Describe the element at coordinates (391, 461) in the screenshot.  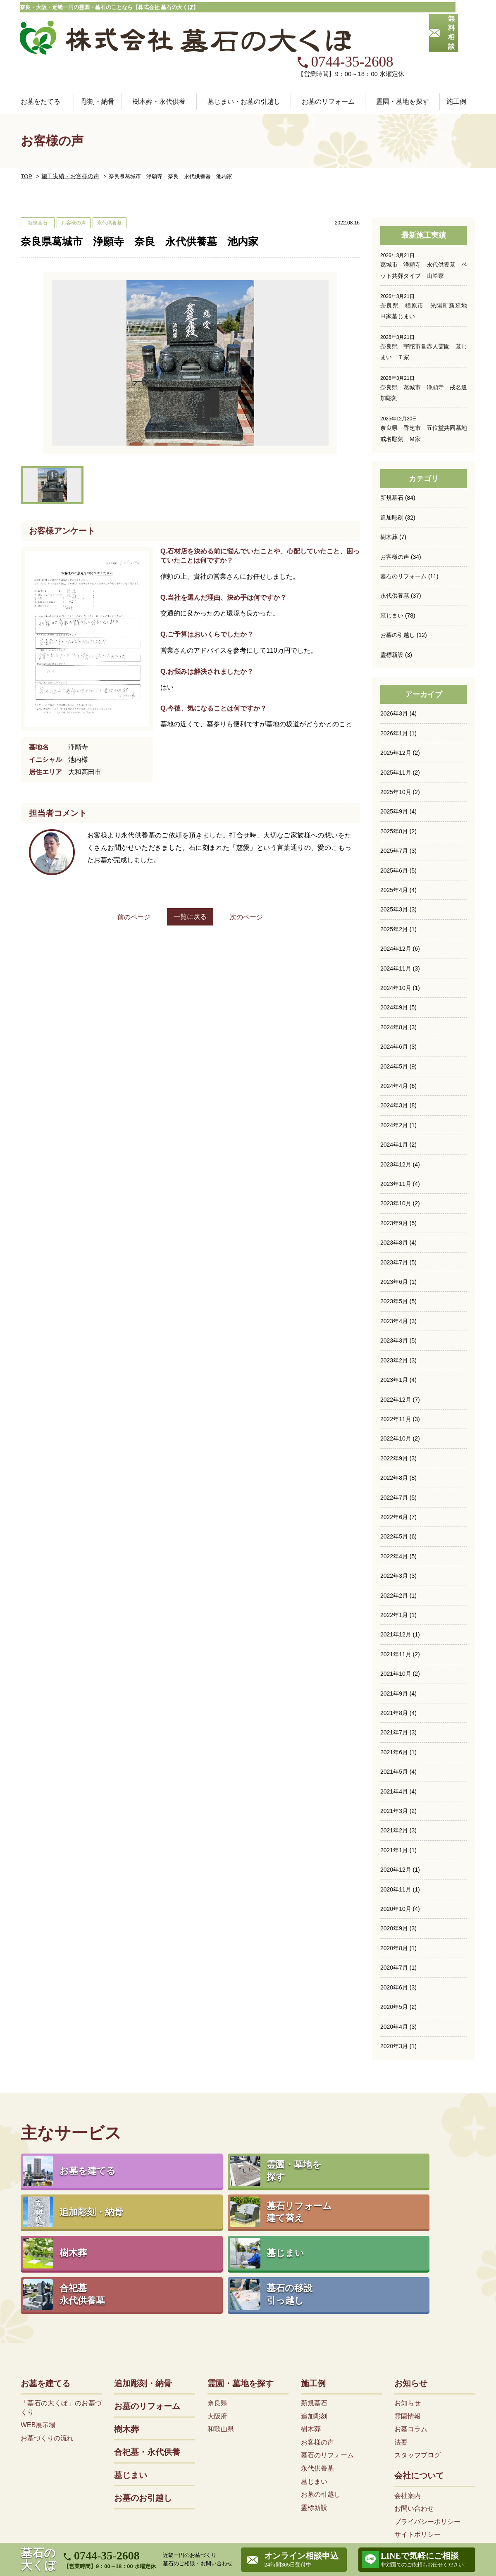
I see `新規墓石` at that location.